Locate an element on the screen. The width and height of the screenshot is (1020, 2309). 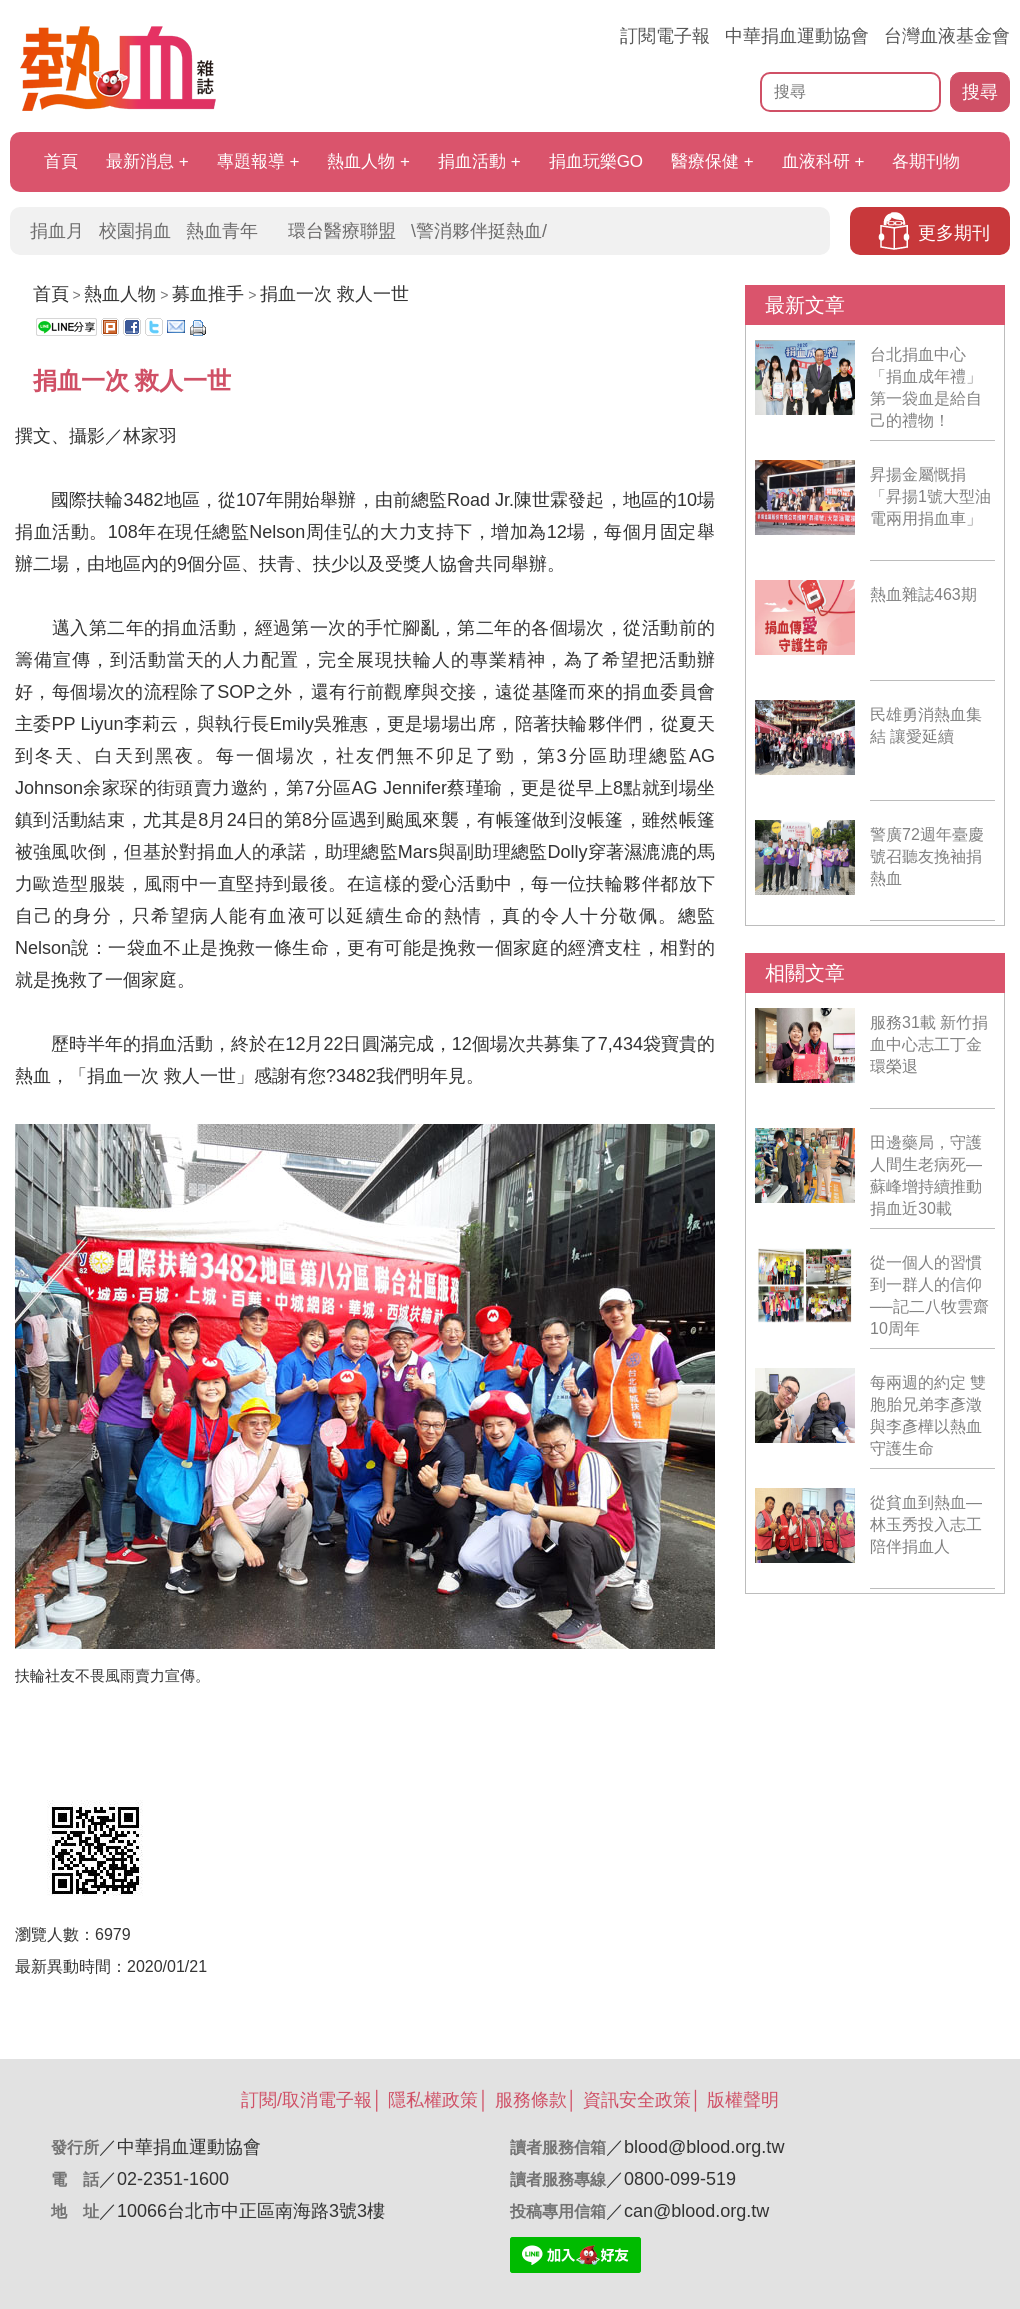
醫療保健 is located at coordinates (705, 161).